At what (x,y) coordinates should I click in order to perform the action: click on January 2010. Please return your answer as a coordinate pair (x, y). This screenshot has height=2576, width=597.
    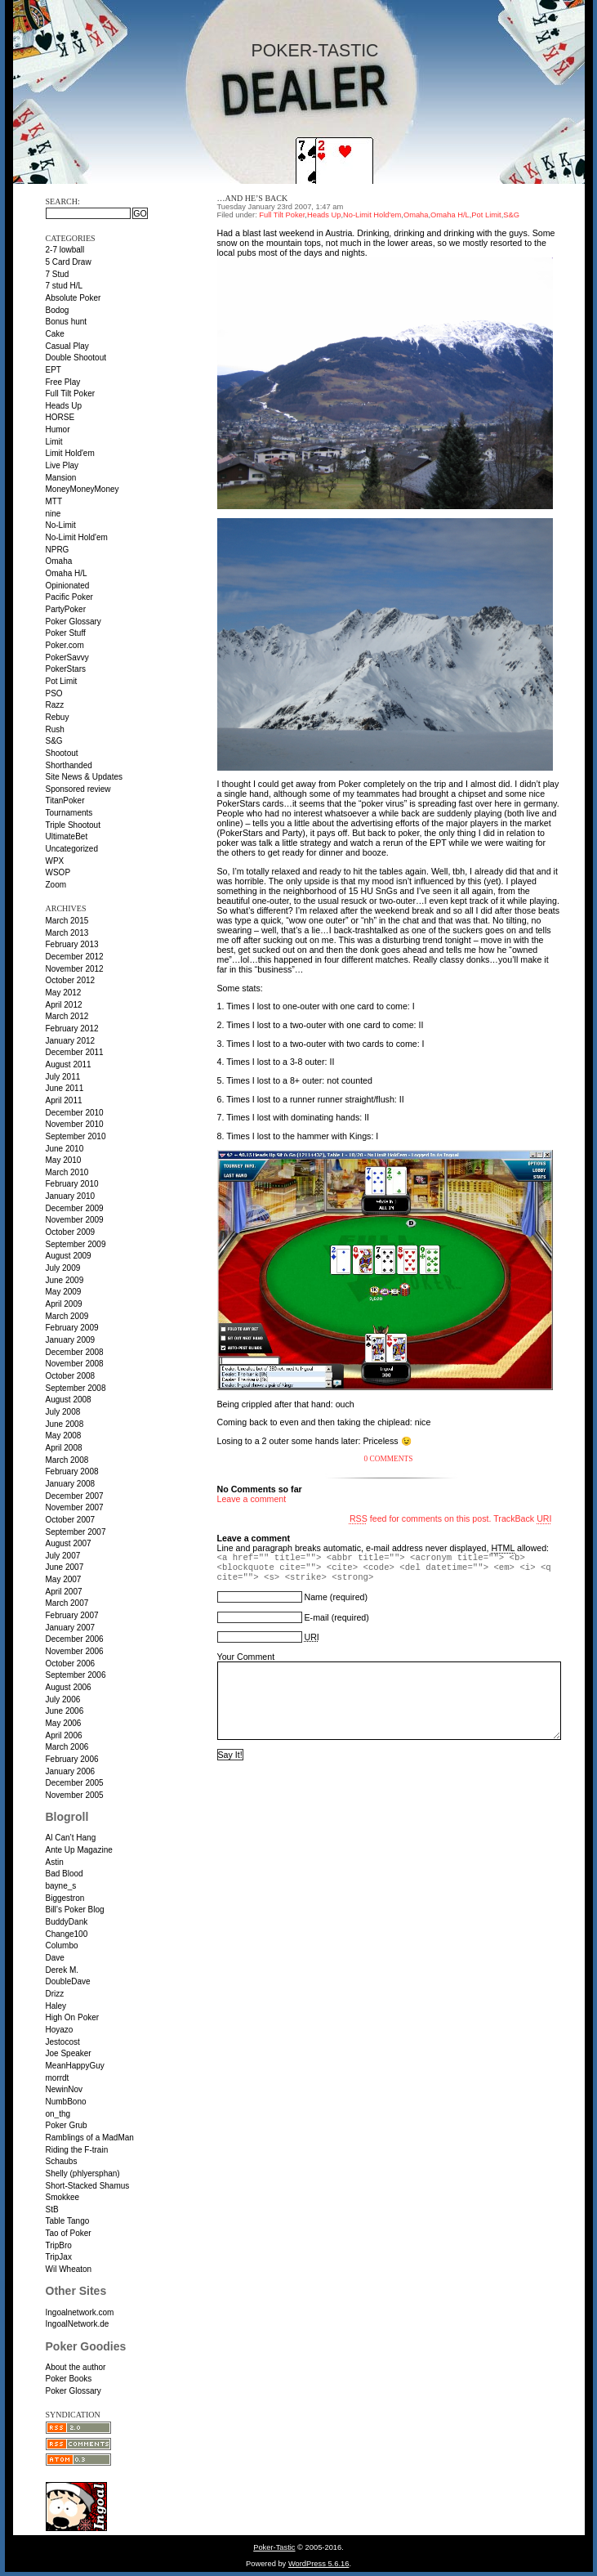
    Looking at the image, I should click on (71, 1196).